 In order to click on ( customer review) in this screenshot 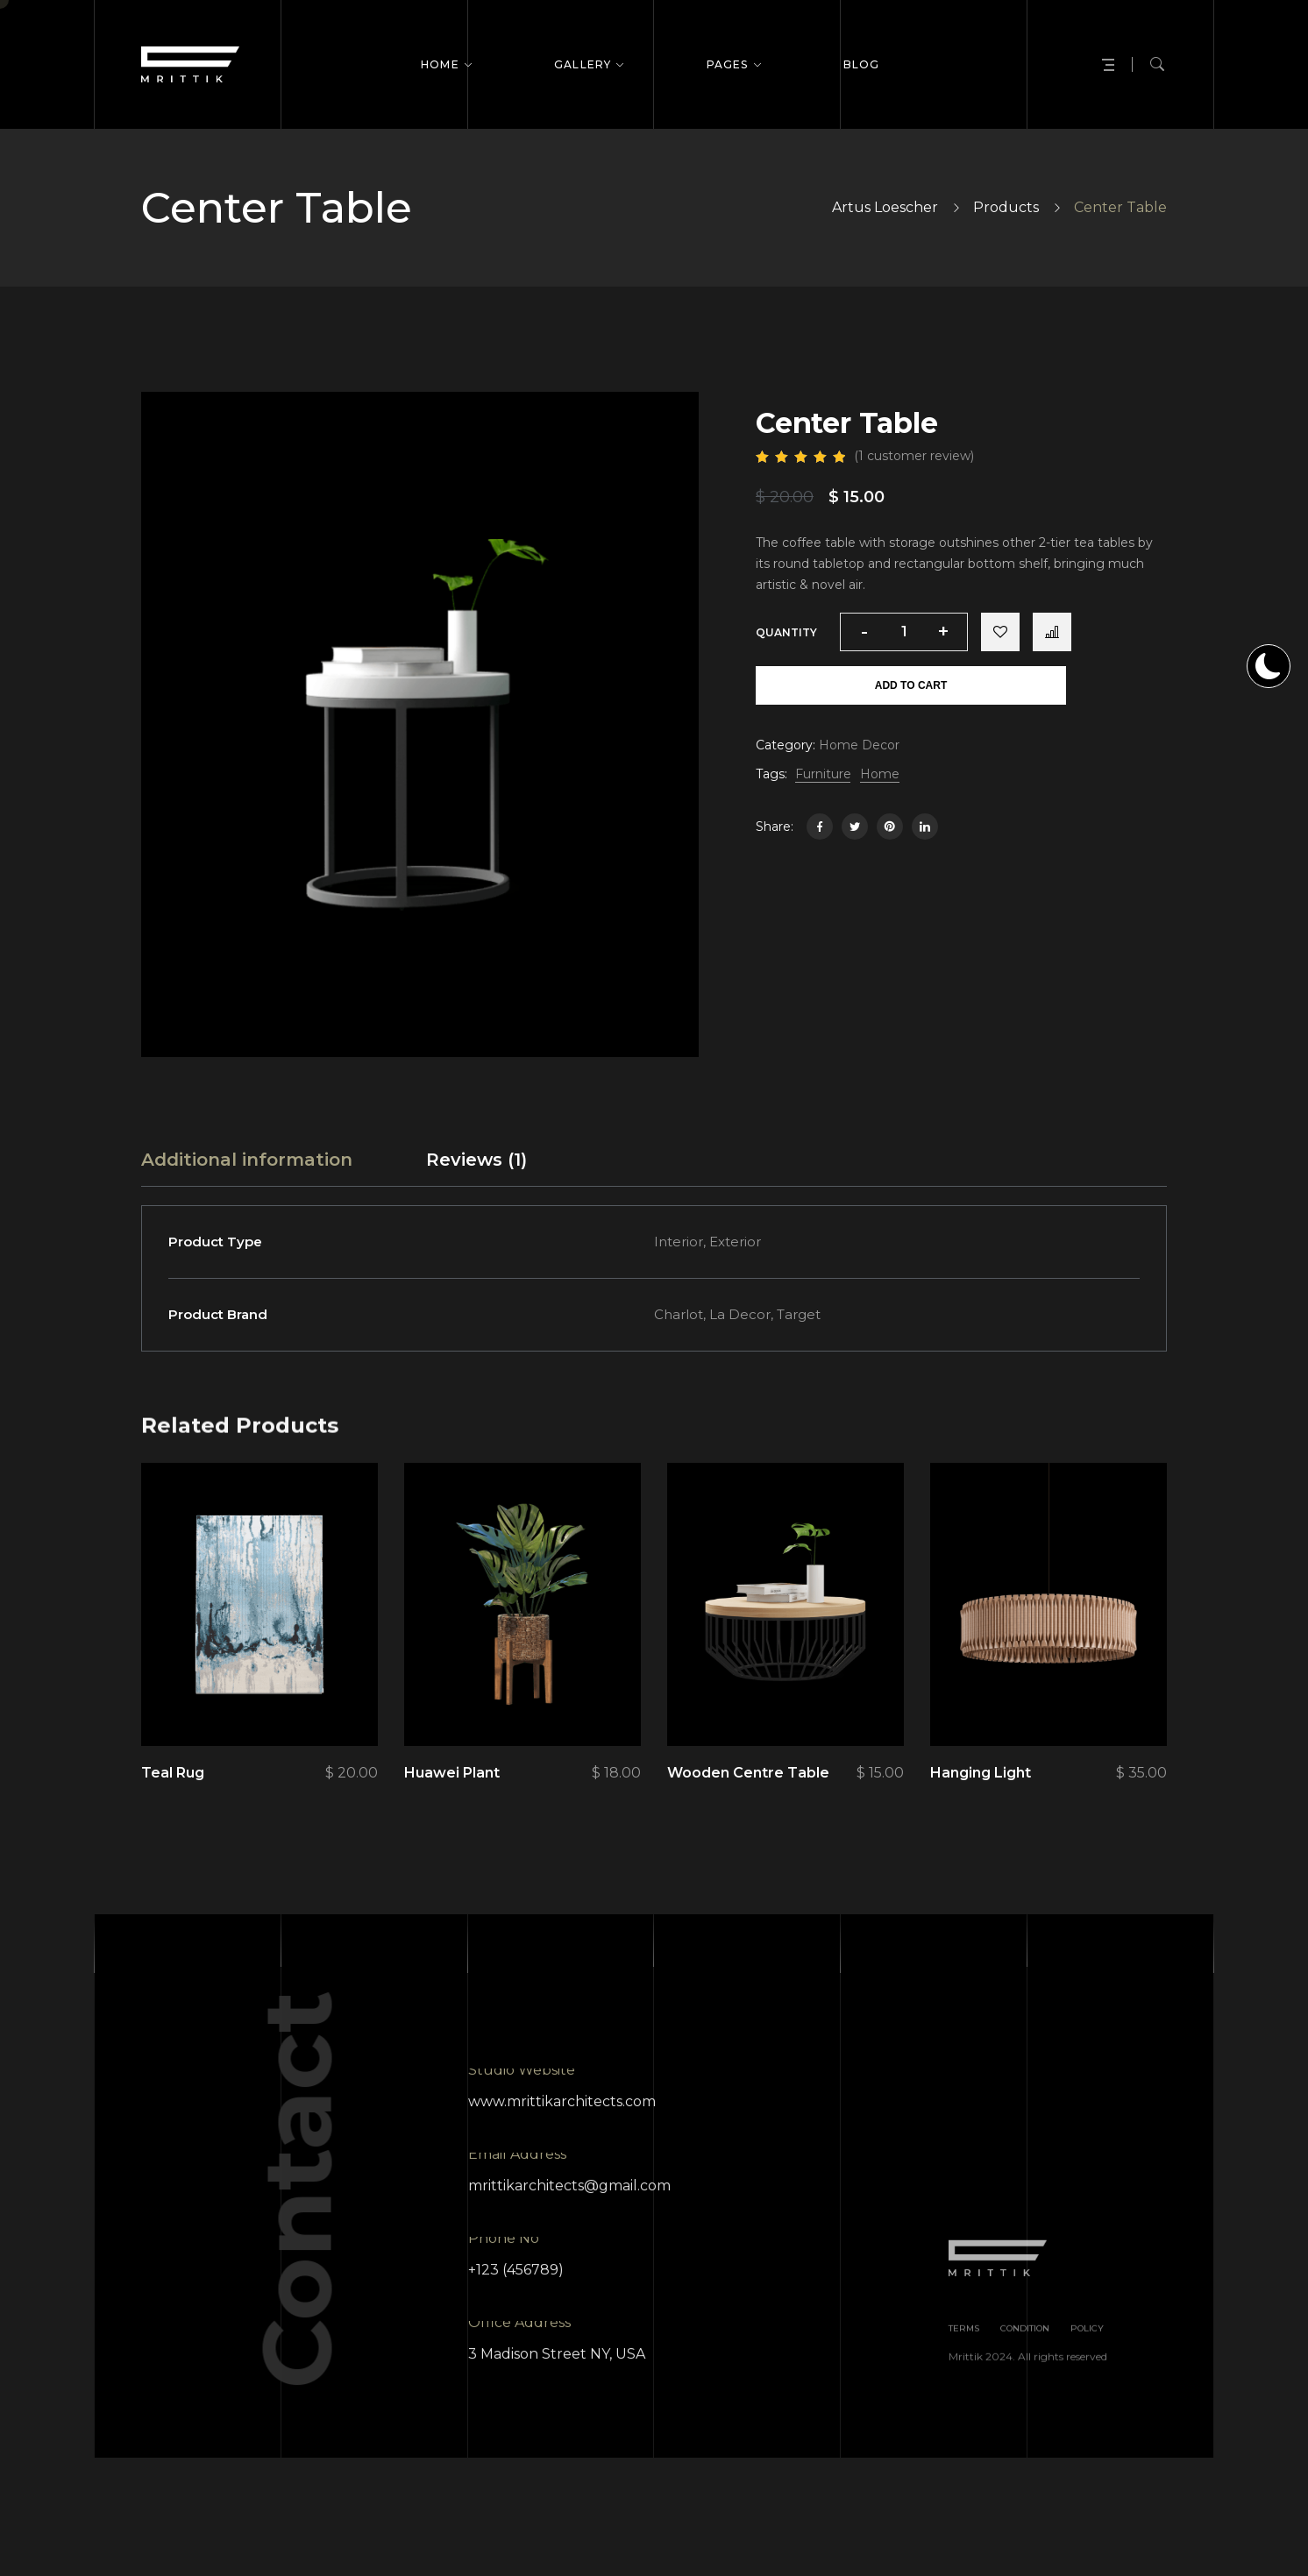, I will do `click(914, 456)`.